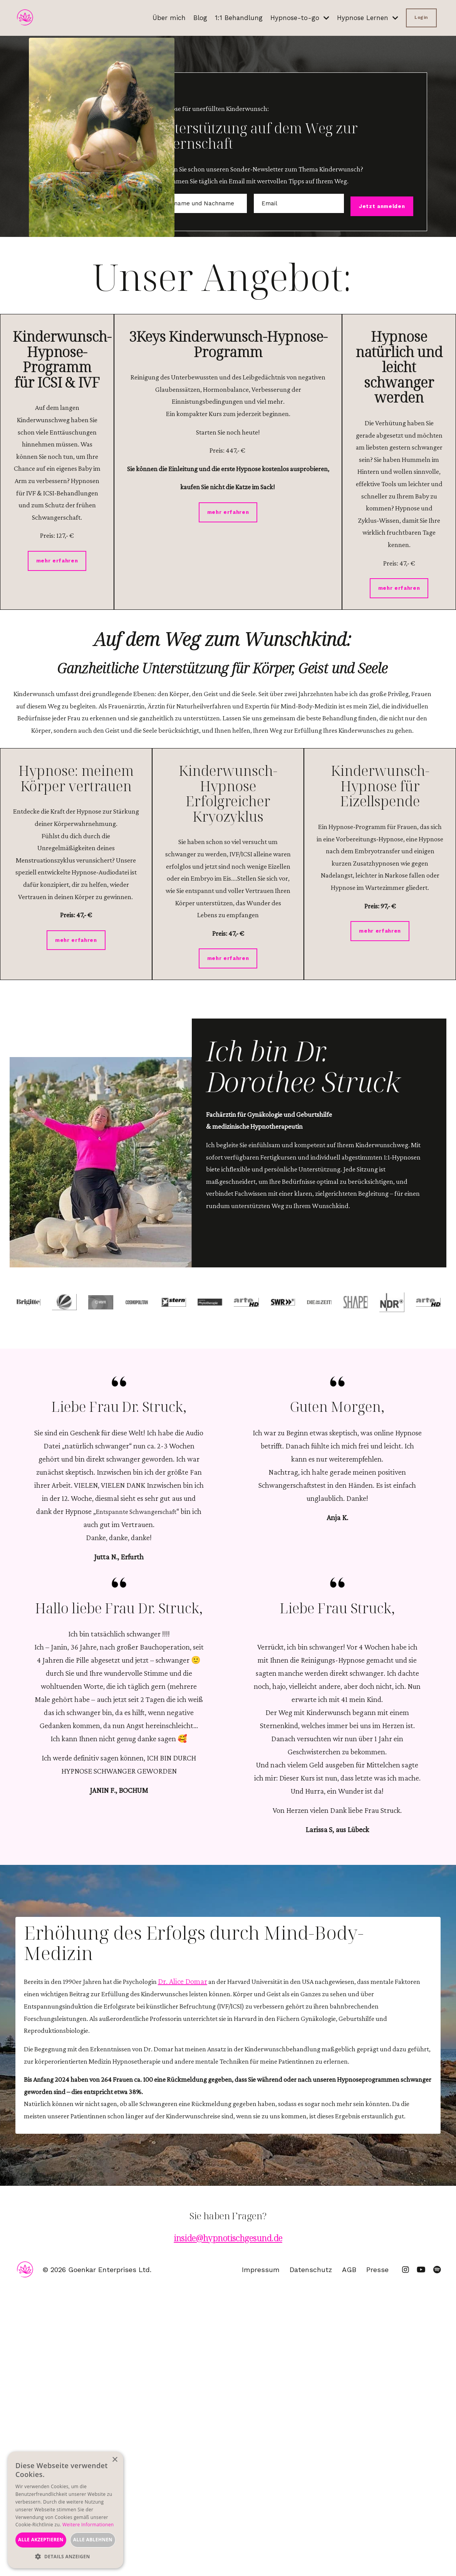 The width and height of the screenshot is (456, 2576). What do you see at coordinates (353, 2556) in the screenshot?
I see `AGB` at bounding box center [353, 2556].